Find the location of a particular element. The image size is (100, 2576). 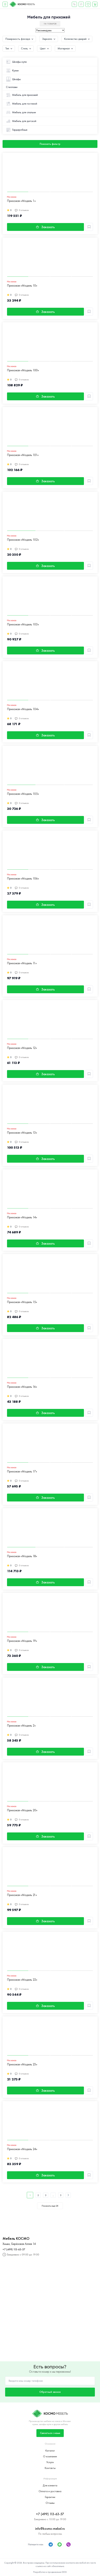

Прихожая «Модель 102» is located at coordinates (23, 540).